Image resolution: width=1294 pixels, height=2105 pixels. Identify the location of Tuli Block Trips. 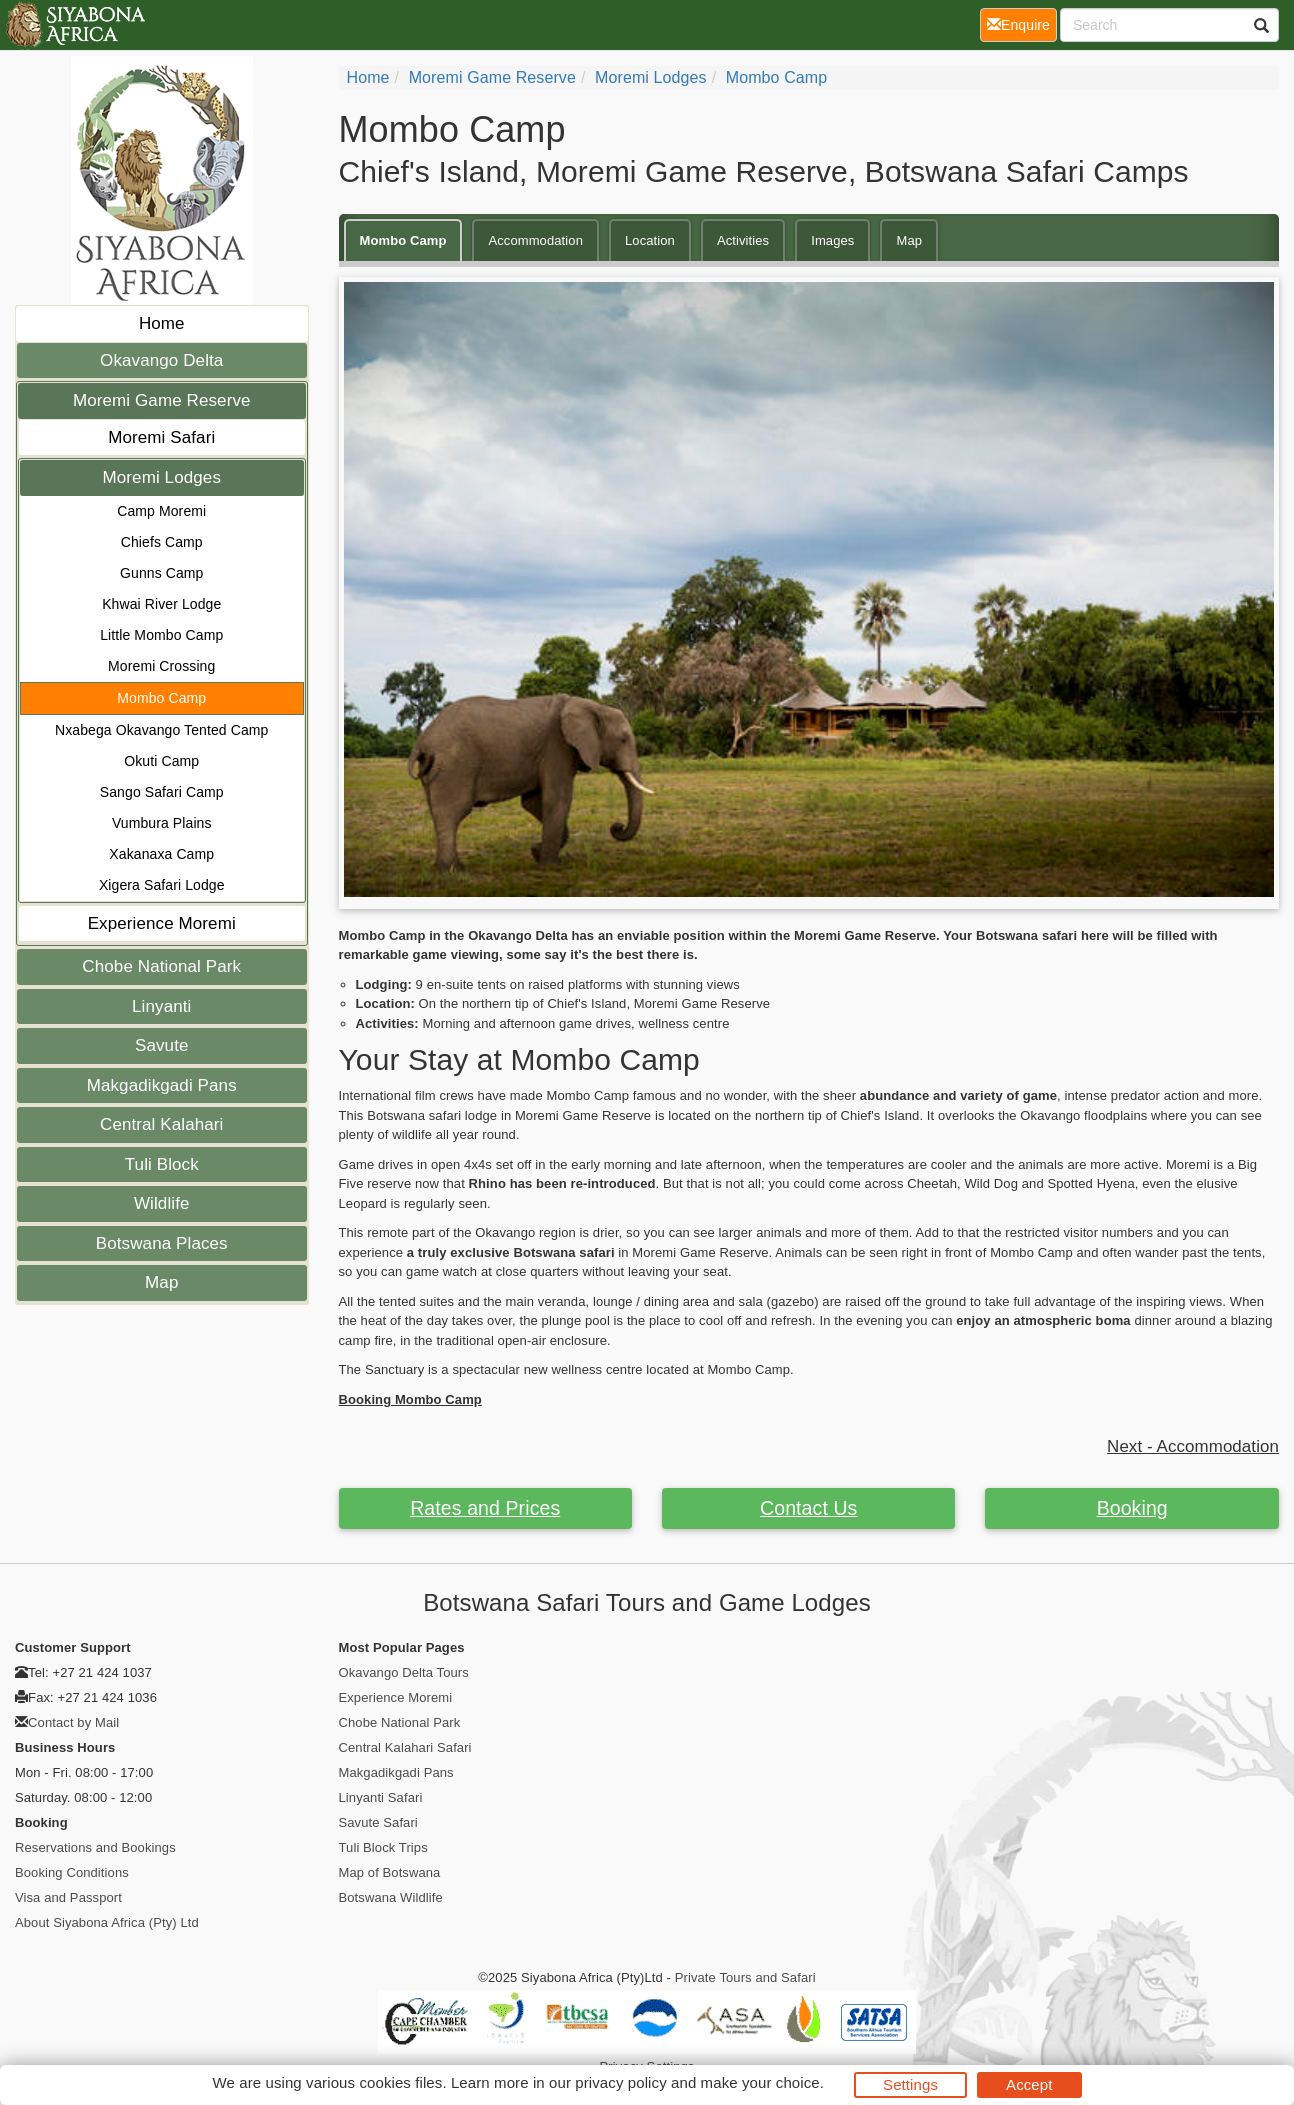
(383, 1847).